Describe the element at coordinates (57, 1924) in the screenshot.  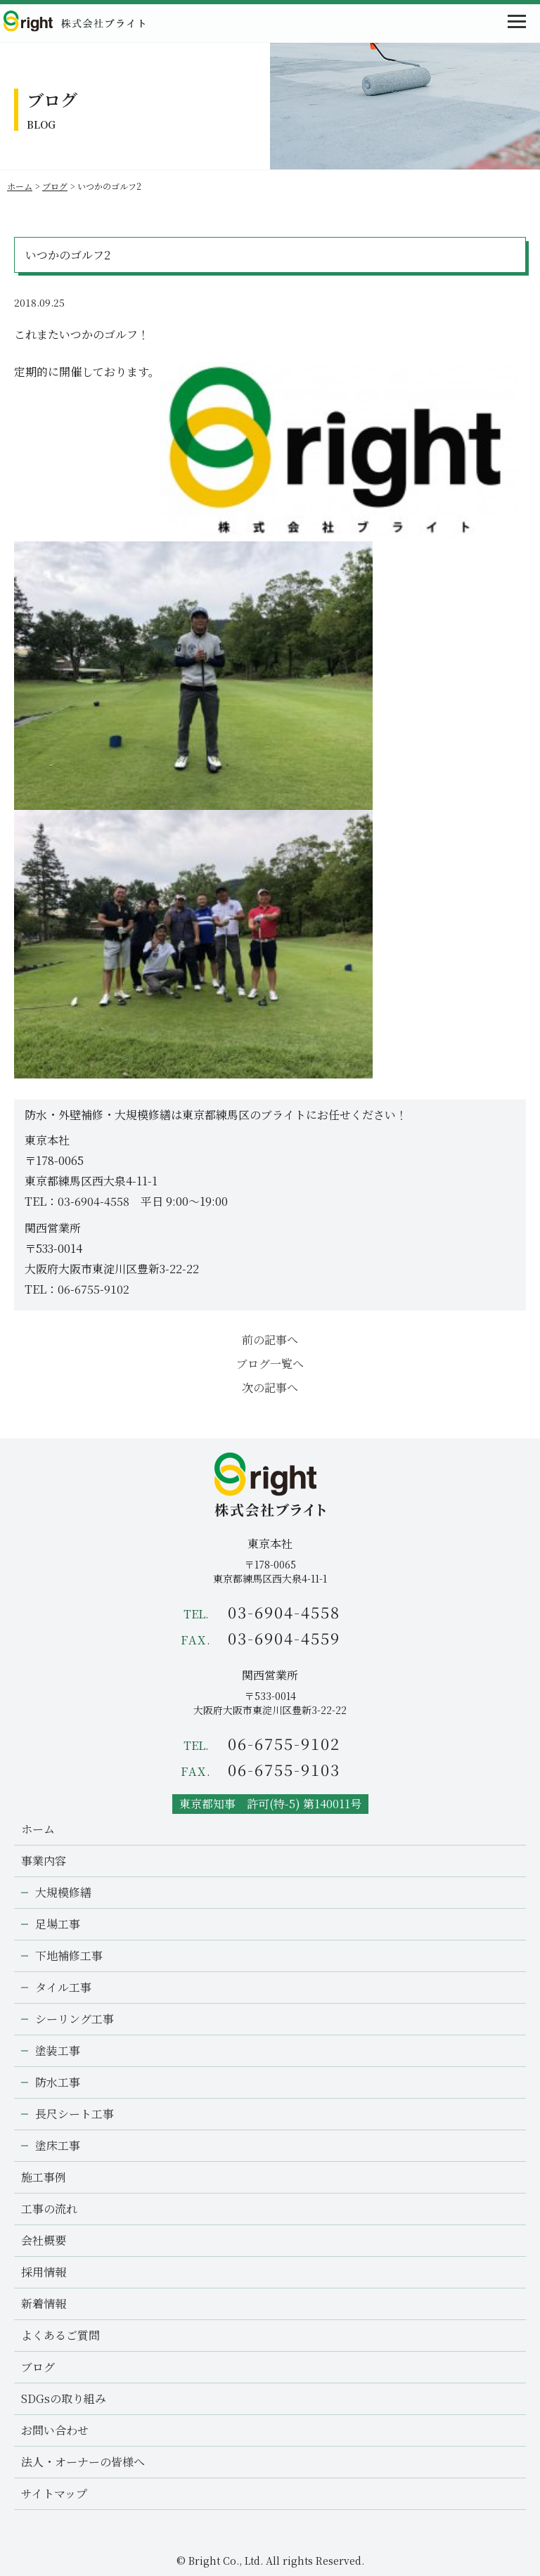
I see `足場工事` at that location.